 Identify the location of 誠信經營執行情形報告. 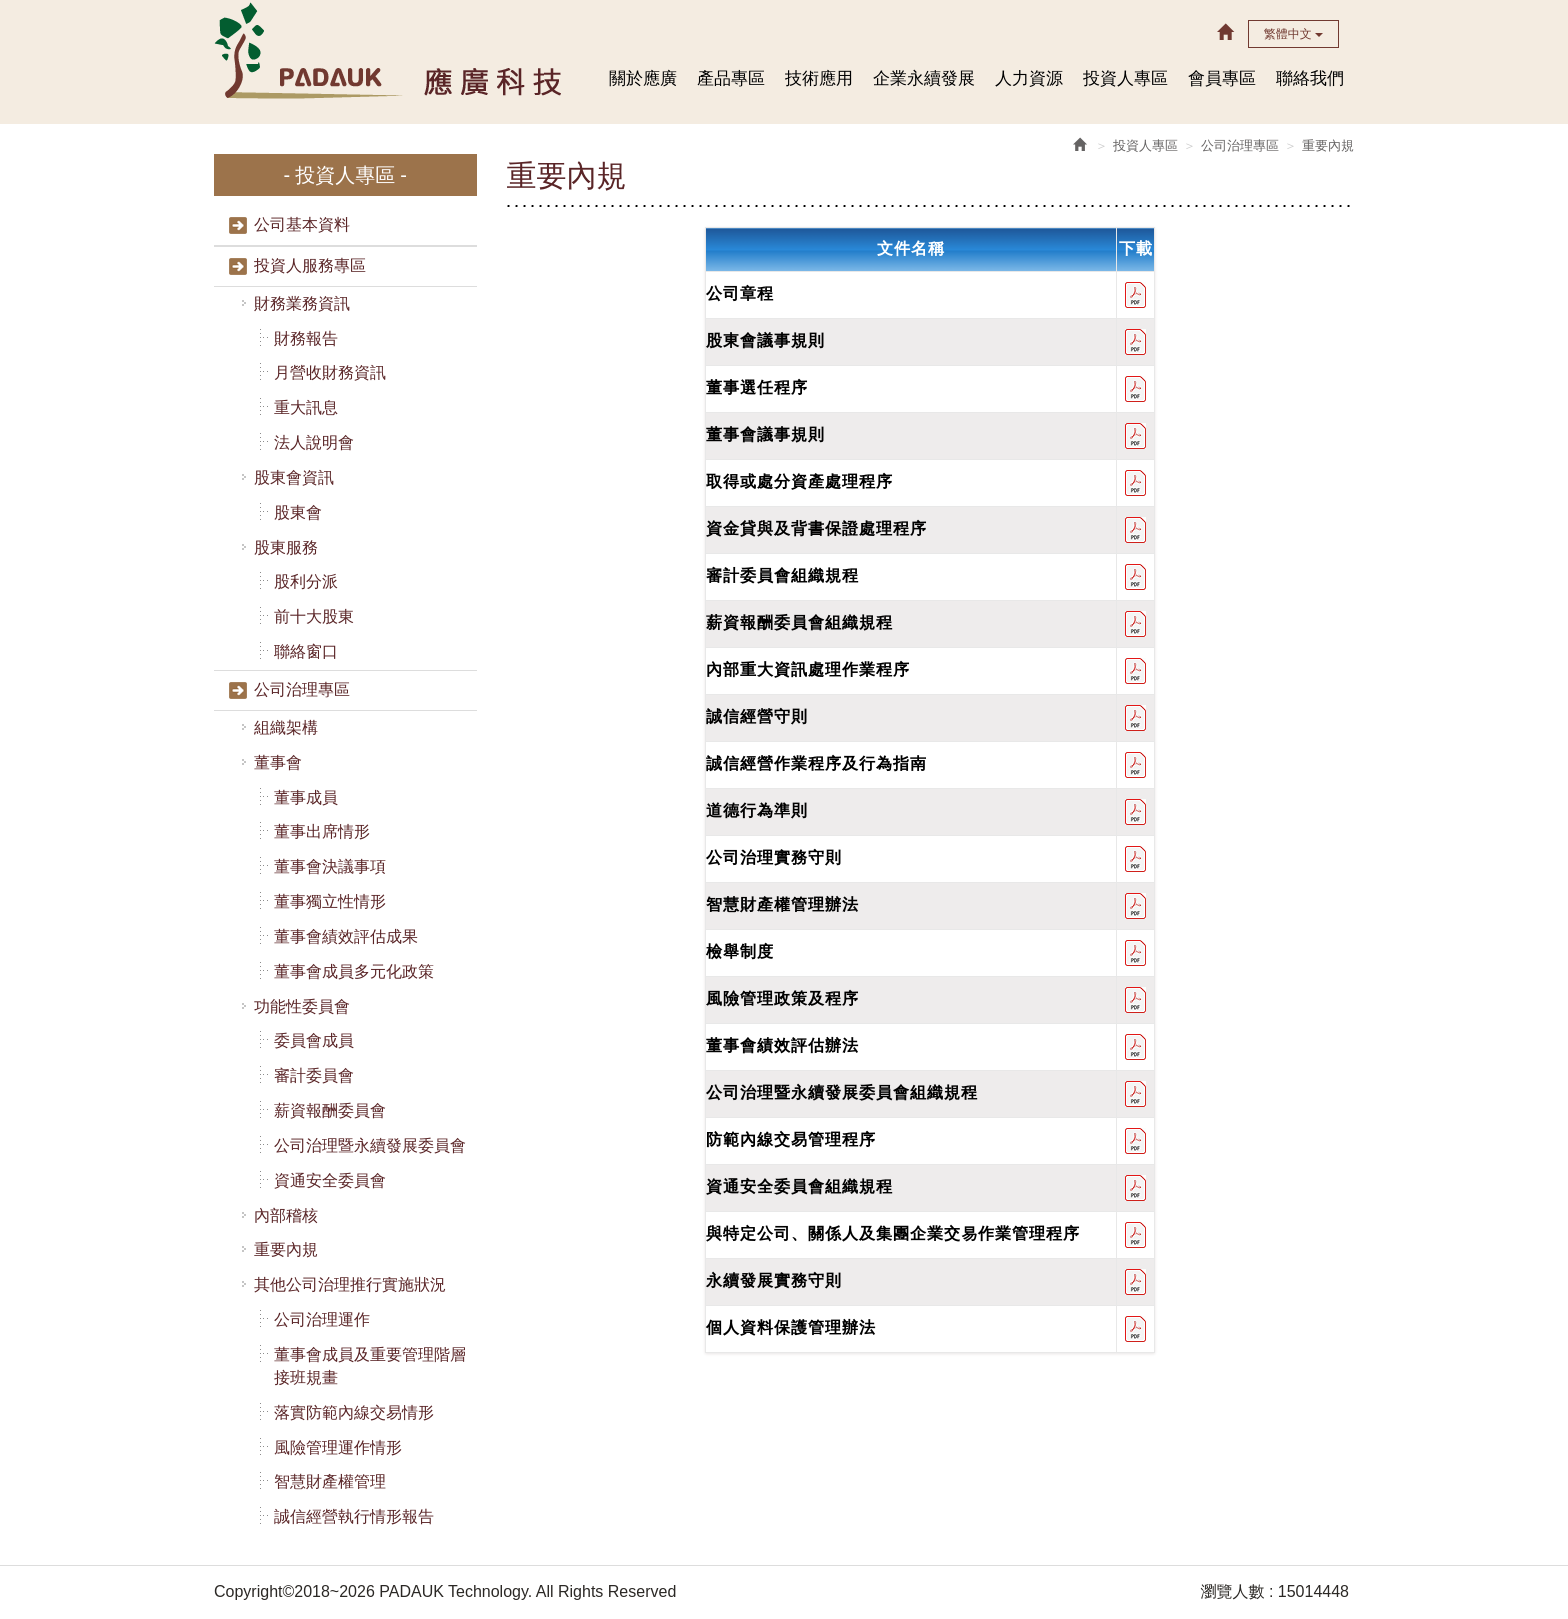
(353, 1516).